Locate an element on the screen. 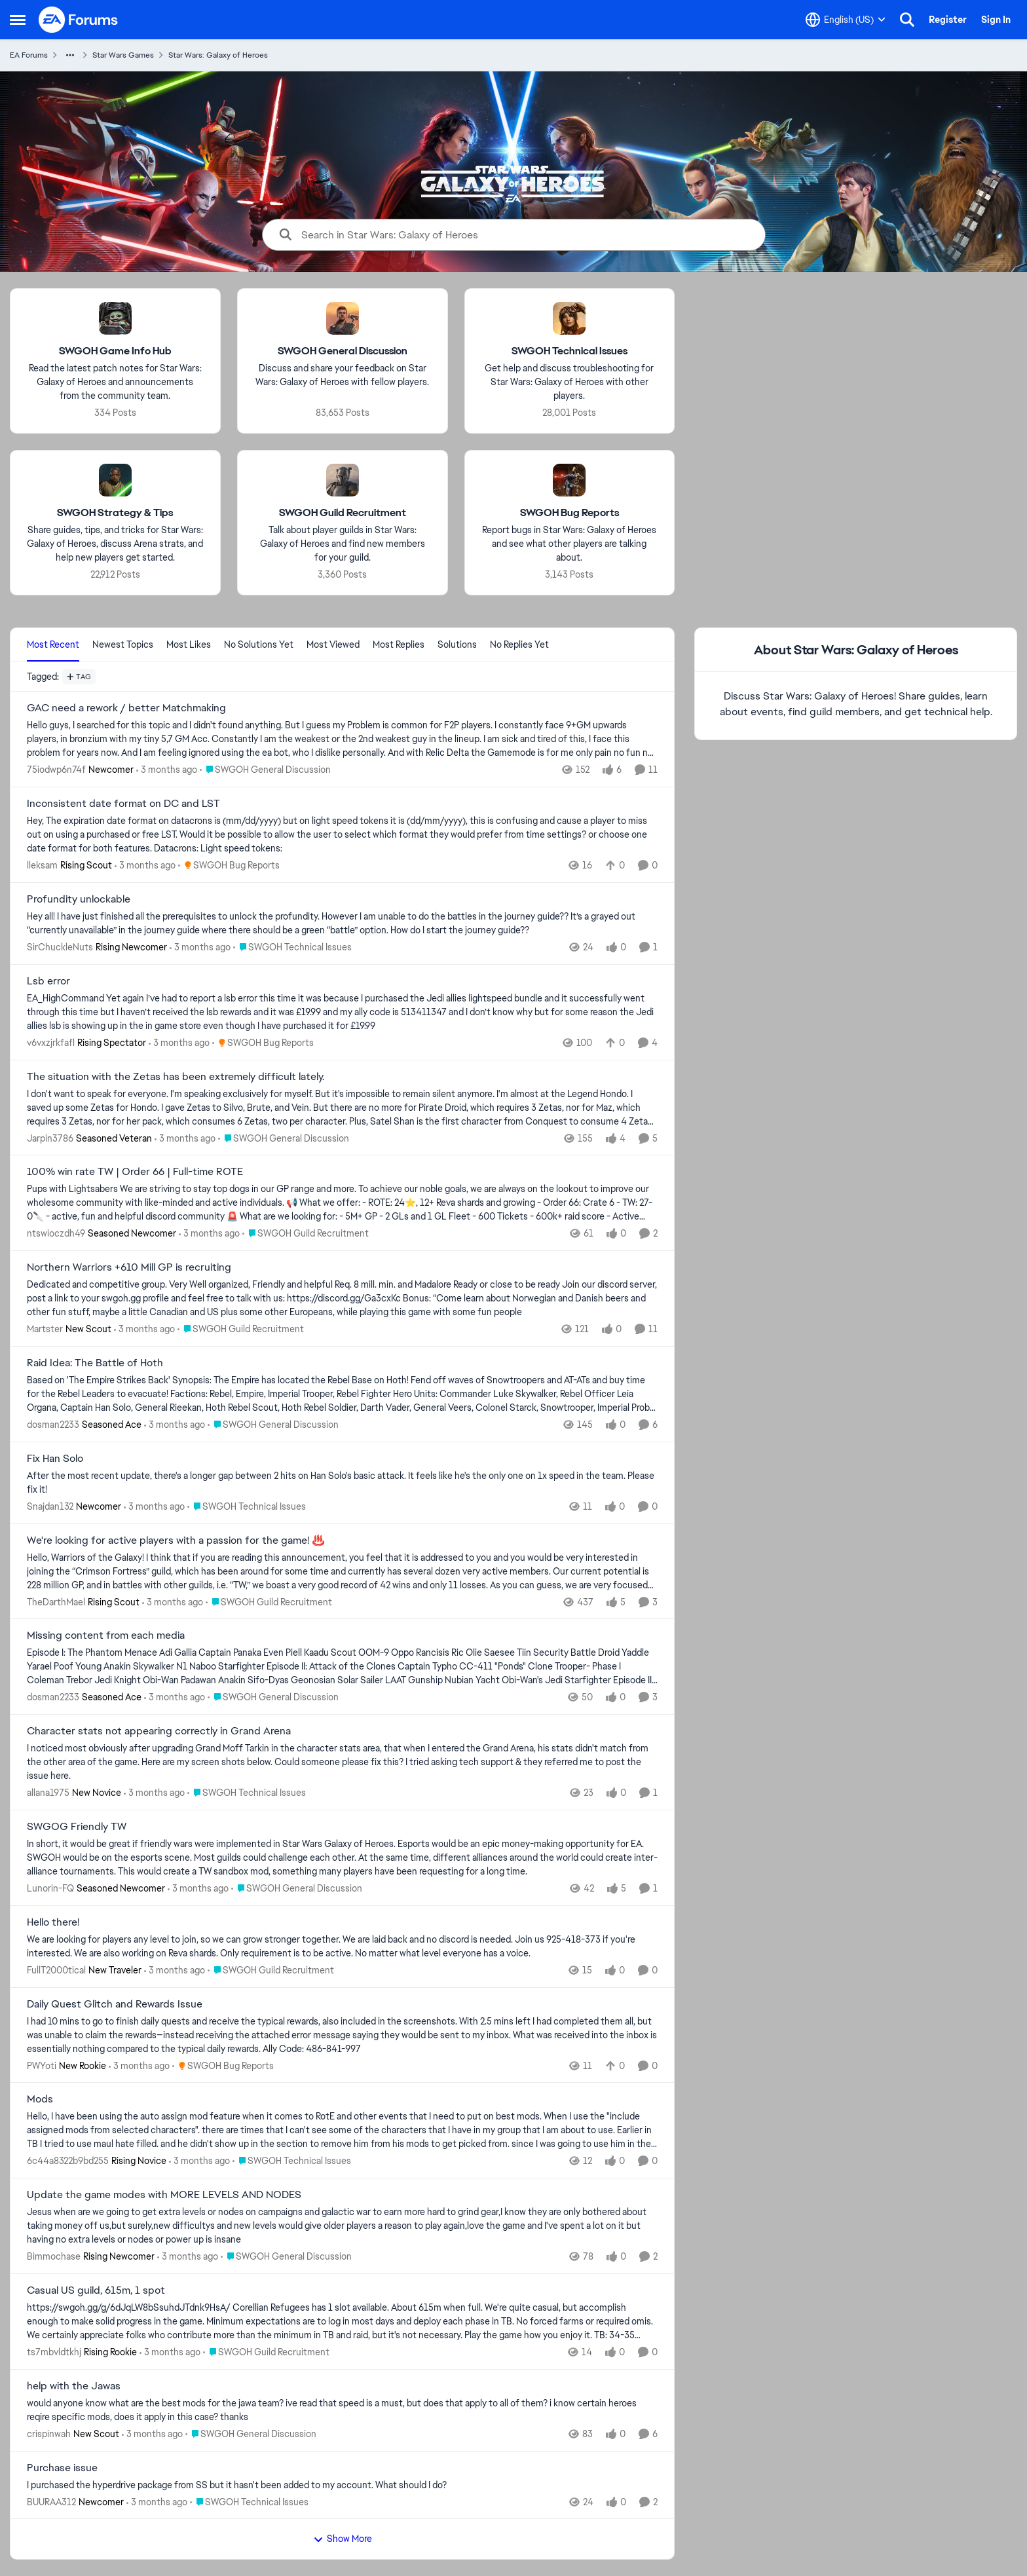 The image size is (1027, 2576). Star Wars Games [Go back to Star Wars Games] is located at coordinates (123, 55).